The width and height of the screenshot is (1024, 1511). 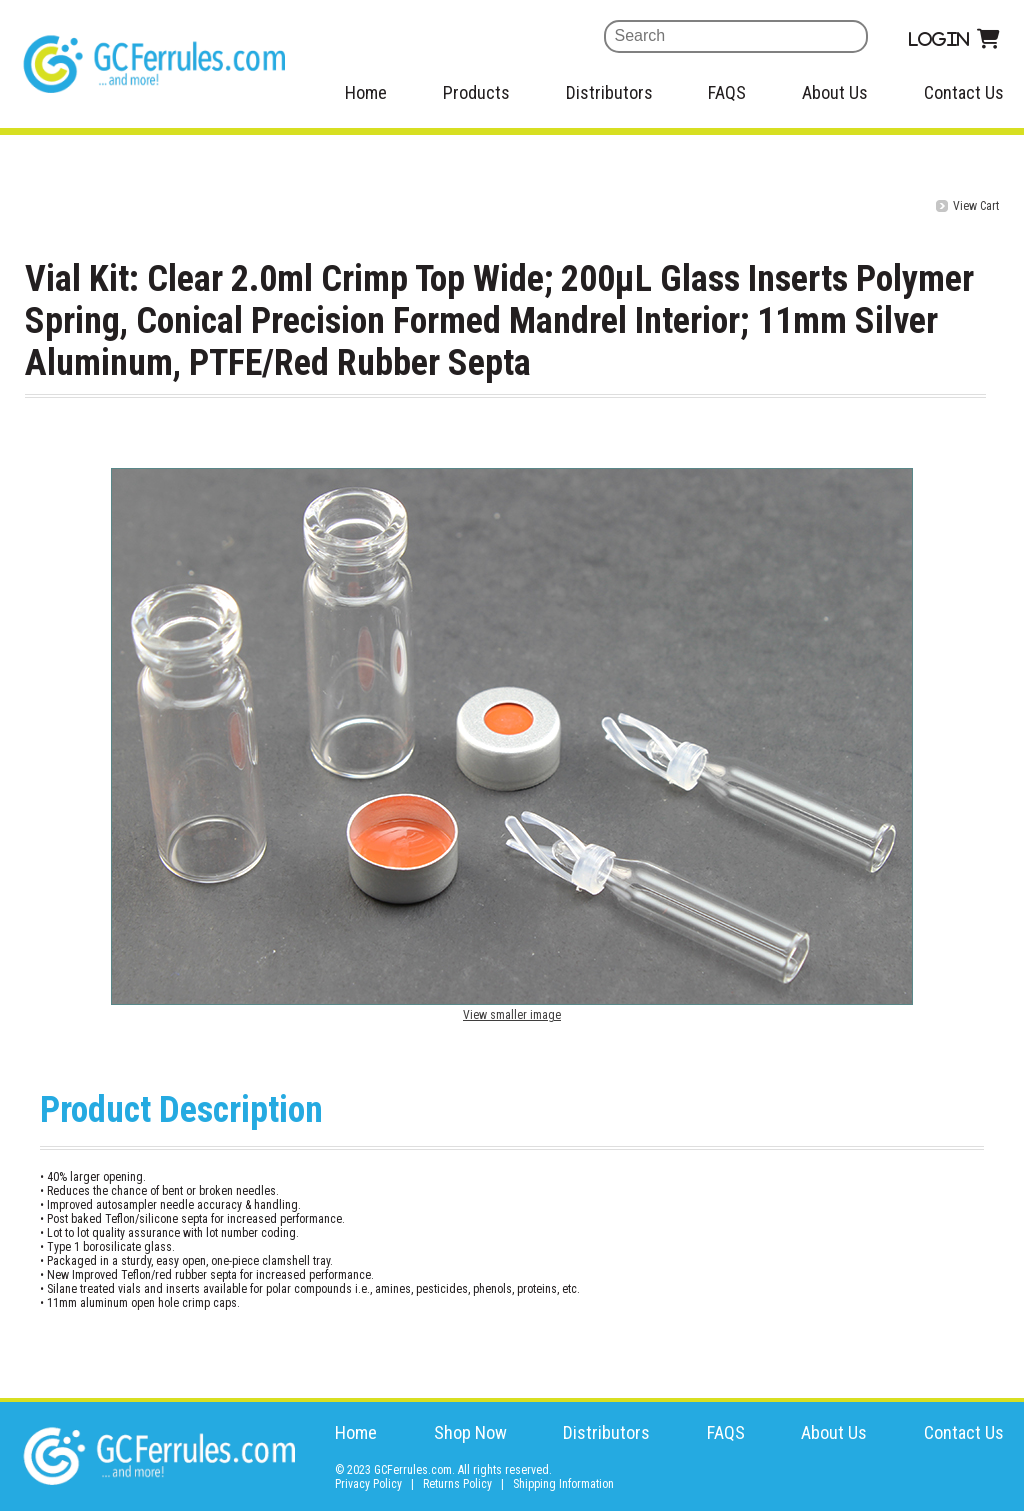 What do you see at coordinates (835, 92) in the screenshot?
I see `About Us` at bounding box center [835, 92].